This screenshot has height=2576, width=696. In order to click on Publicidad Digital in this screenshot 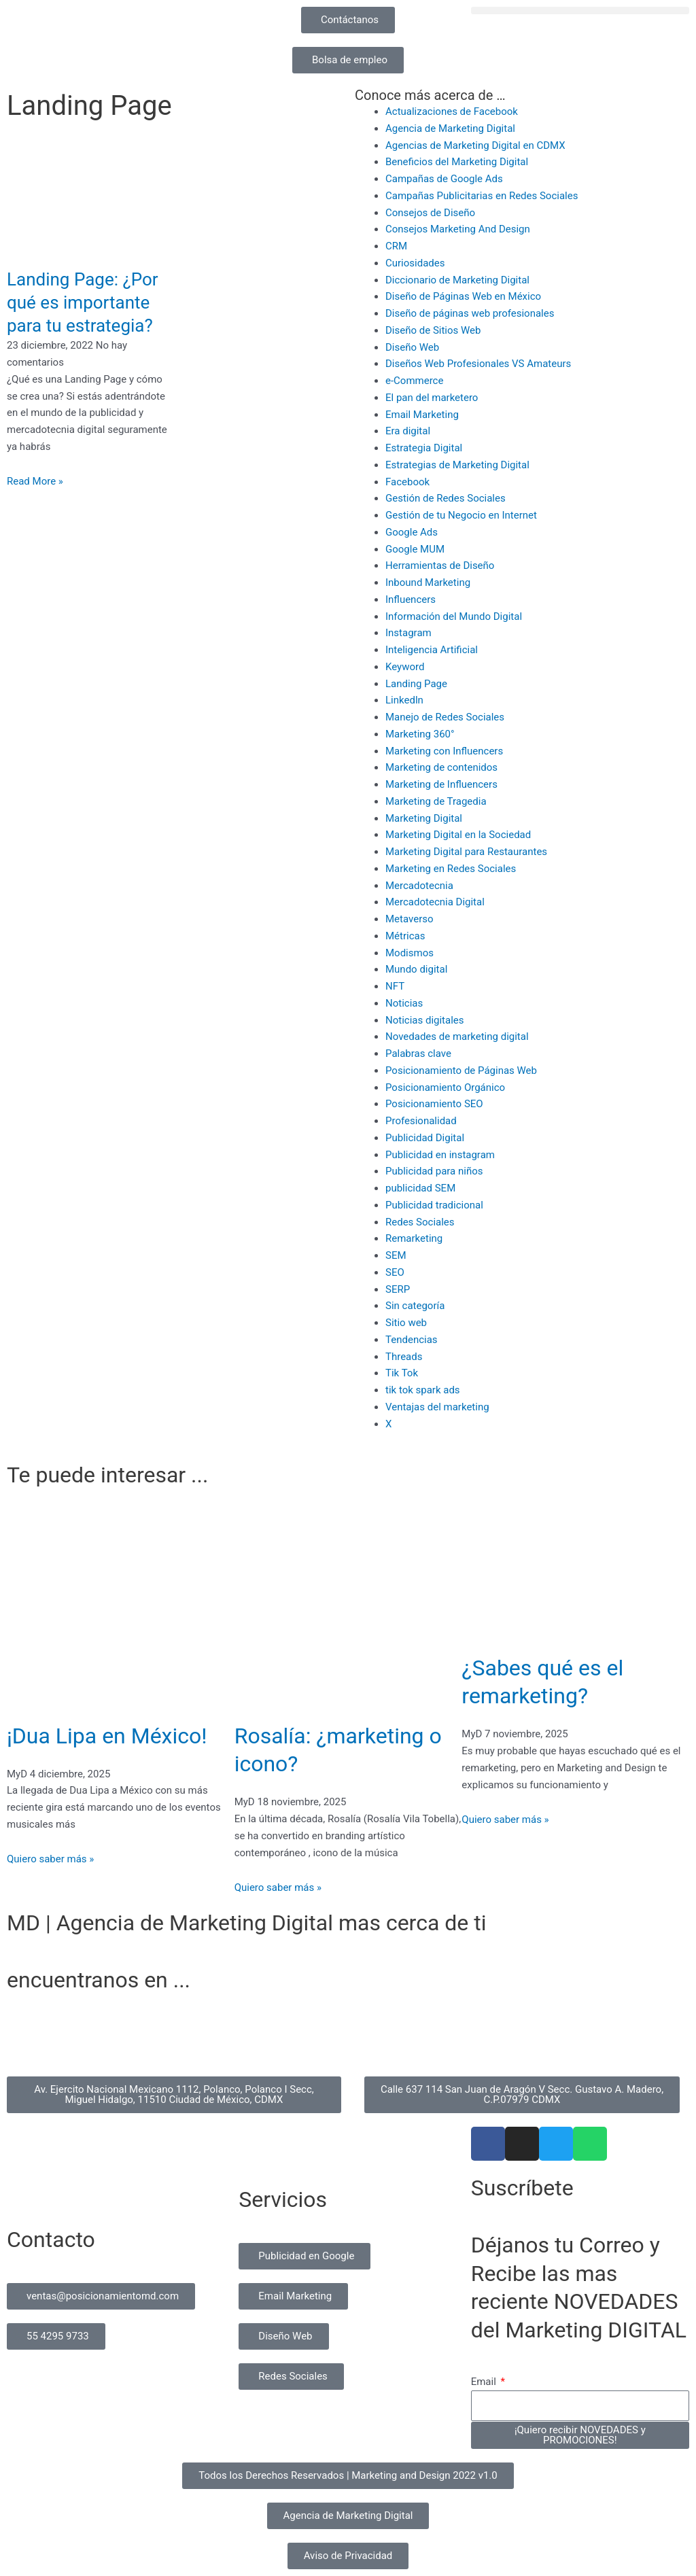, I will do `click(424, 1138)`.